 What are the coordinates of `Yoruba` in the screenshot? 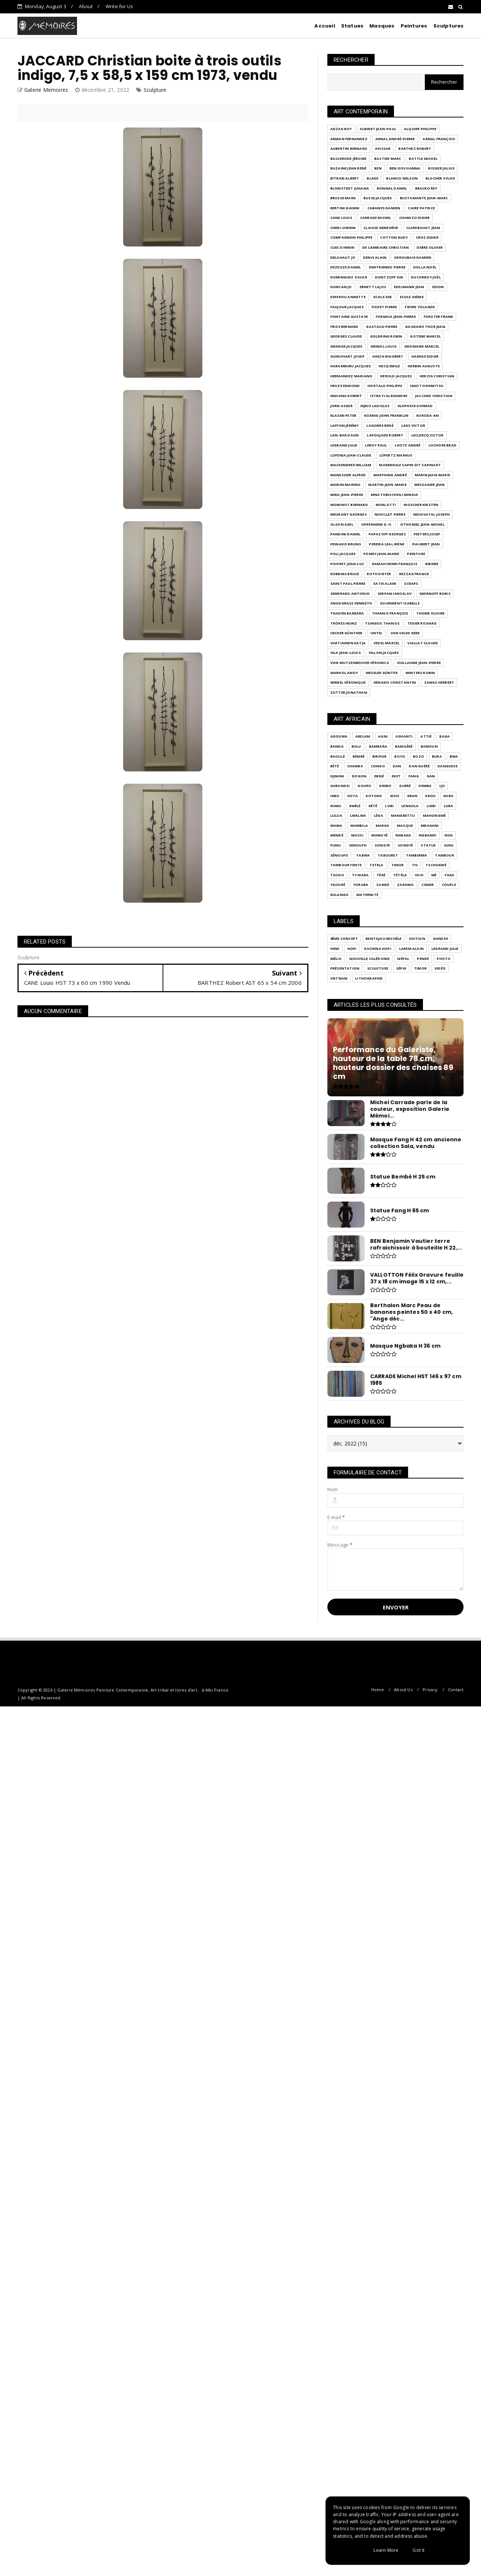 It's located at (360, 884).